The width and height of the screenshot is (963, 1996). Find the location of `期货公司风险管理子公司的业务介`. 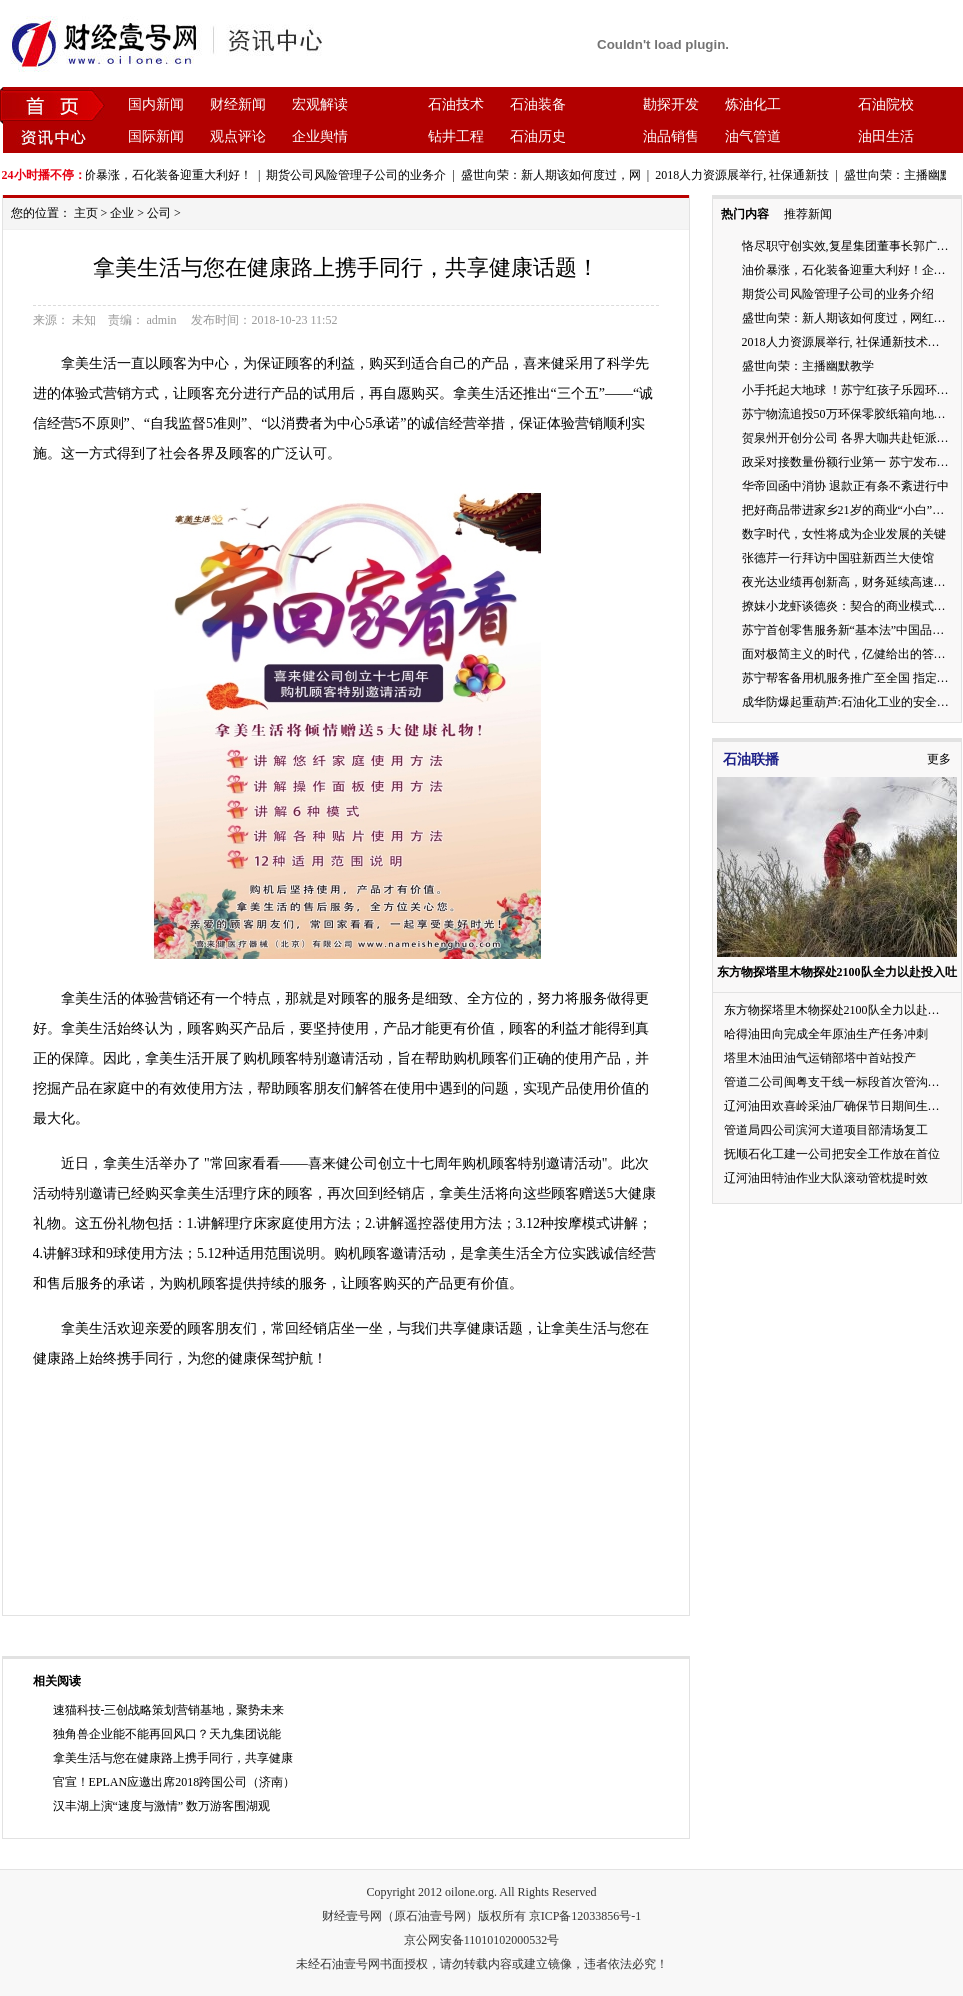

期货公司风险管理子公司的业务介 is located at coordinates (361, 175).